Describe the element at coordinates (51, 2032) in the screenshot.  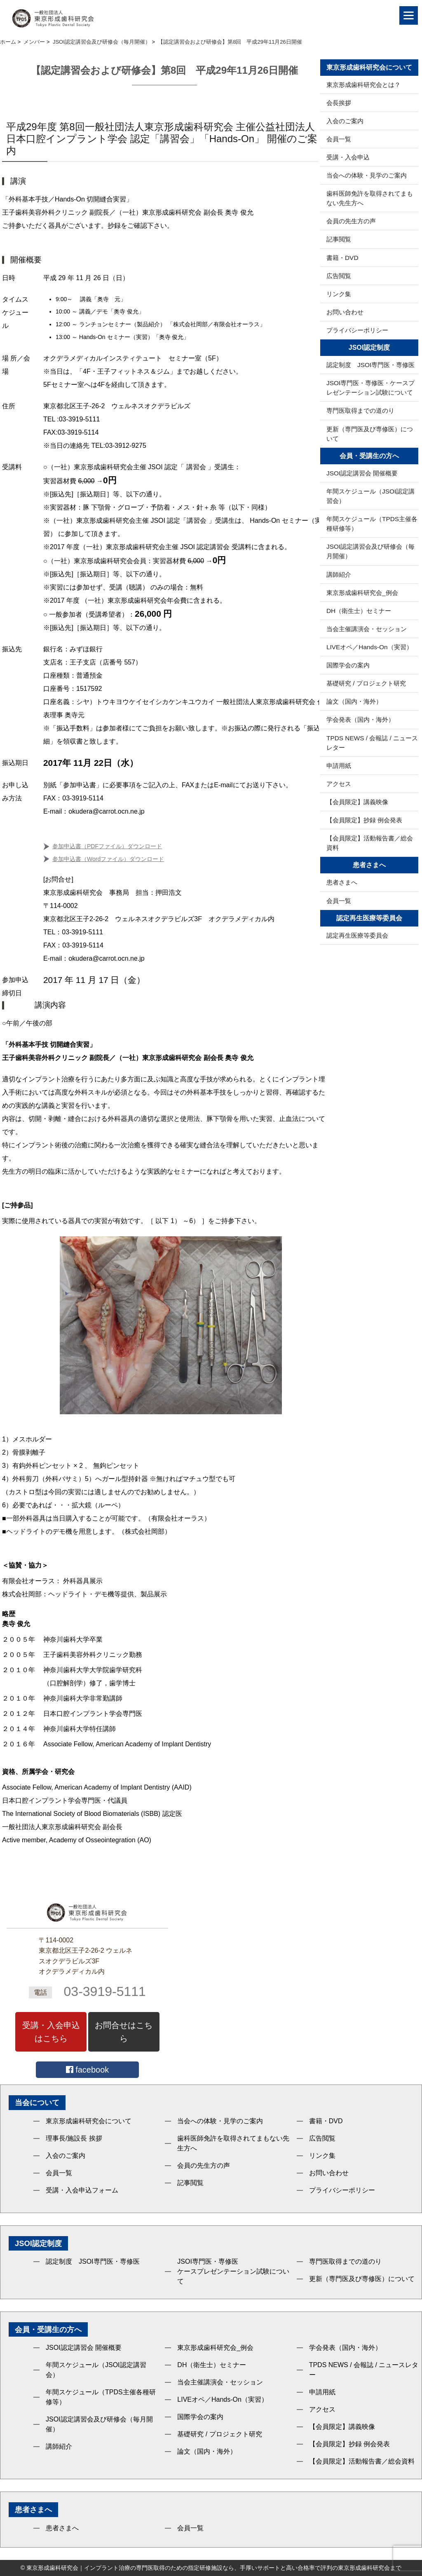
I see `受講・入会申込はこちら` at that location.